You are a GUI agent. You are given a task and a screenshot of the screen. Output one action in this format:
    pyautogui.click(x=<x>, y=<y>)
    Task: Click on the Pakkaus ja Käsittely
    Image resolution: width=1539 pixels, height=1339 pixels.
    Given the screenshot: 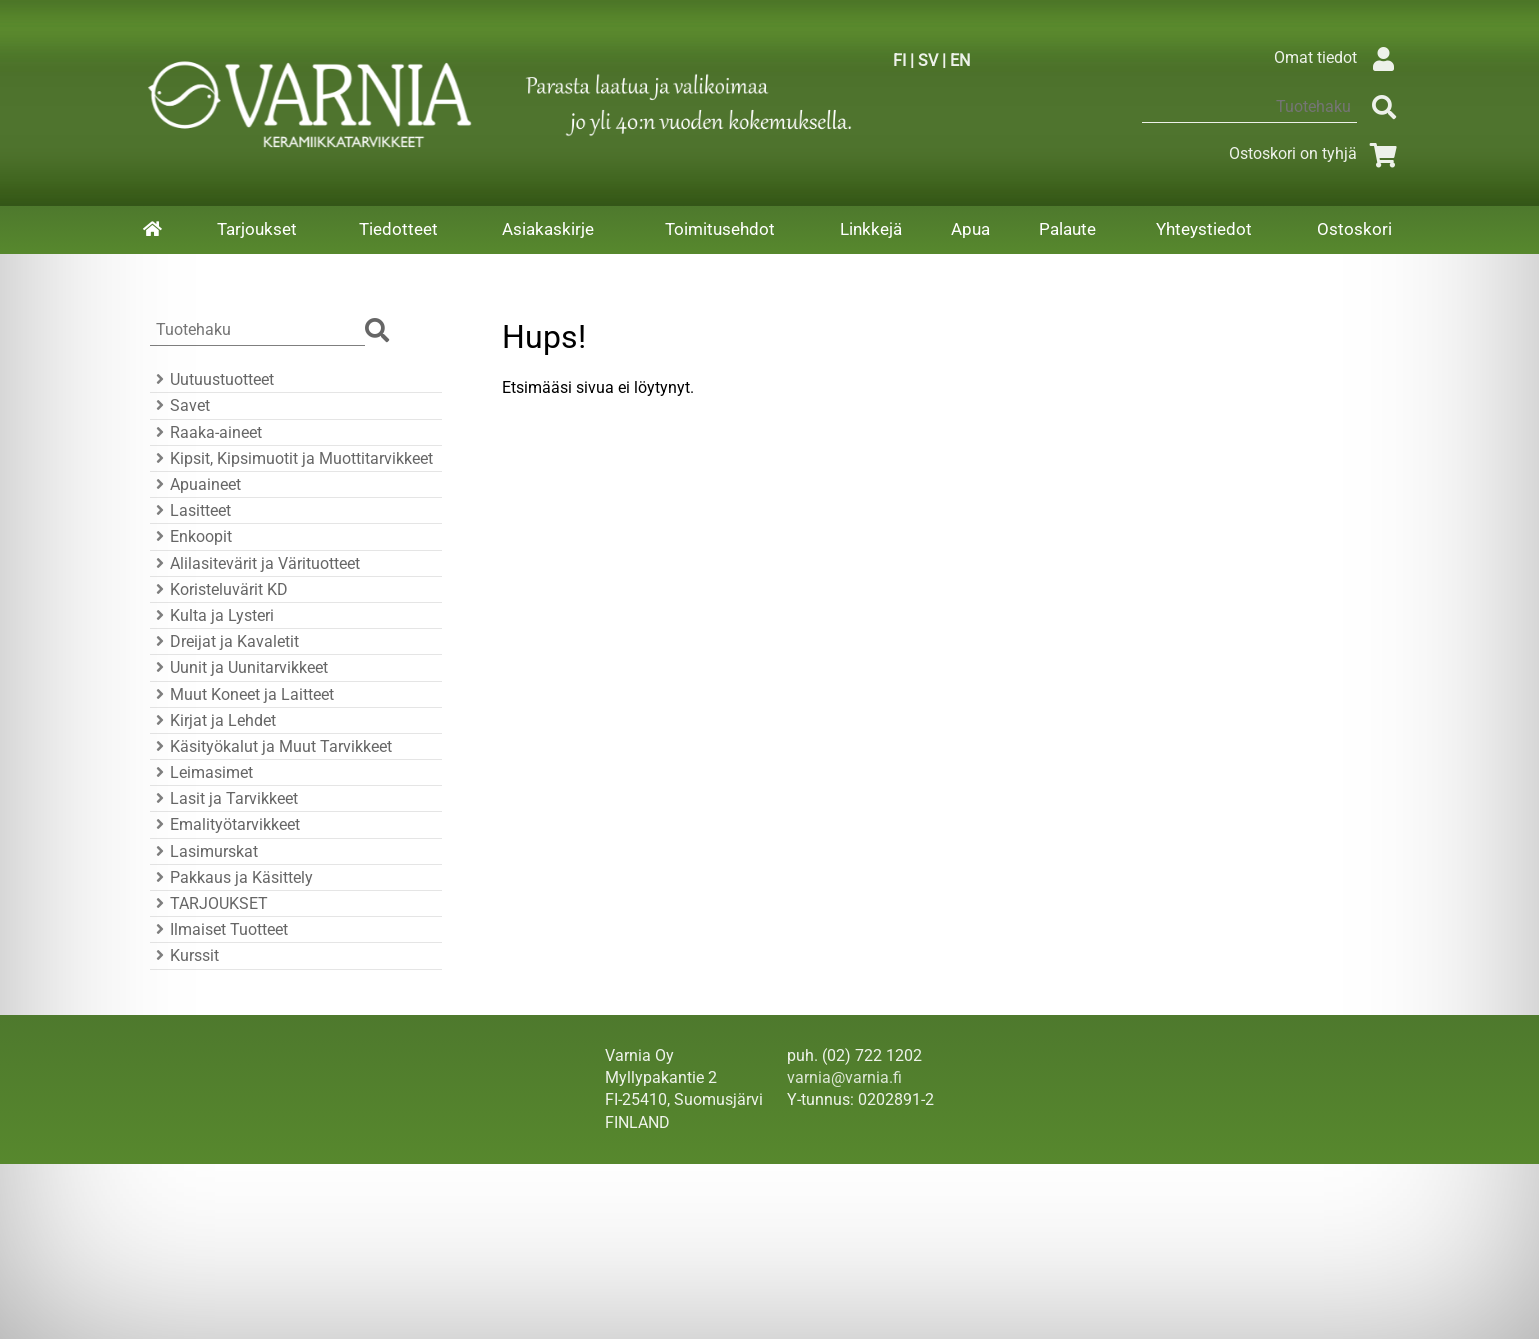 What is the action you would take?
    pyautogui.click(x=231, y=877)
    